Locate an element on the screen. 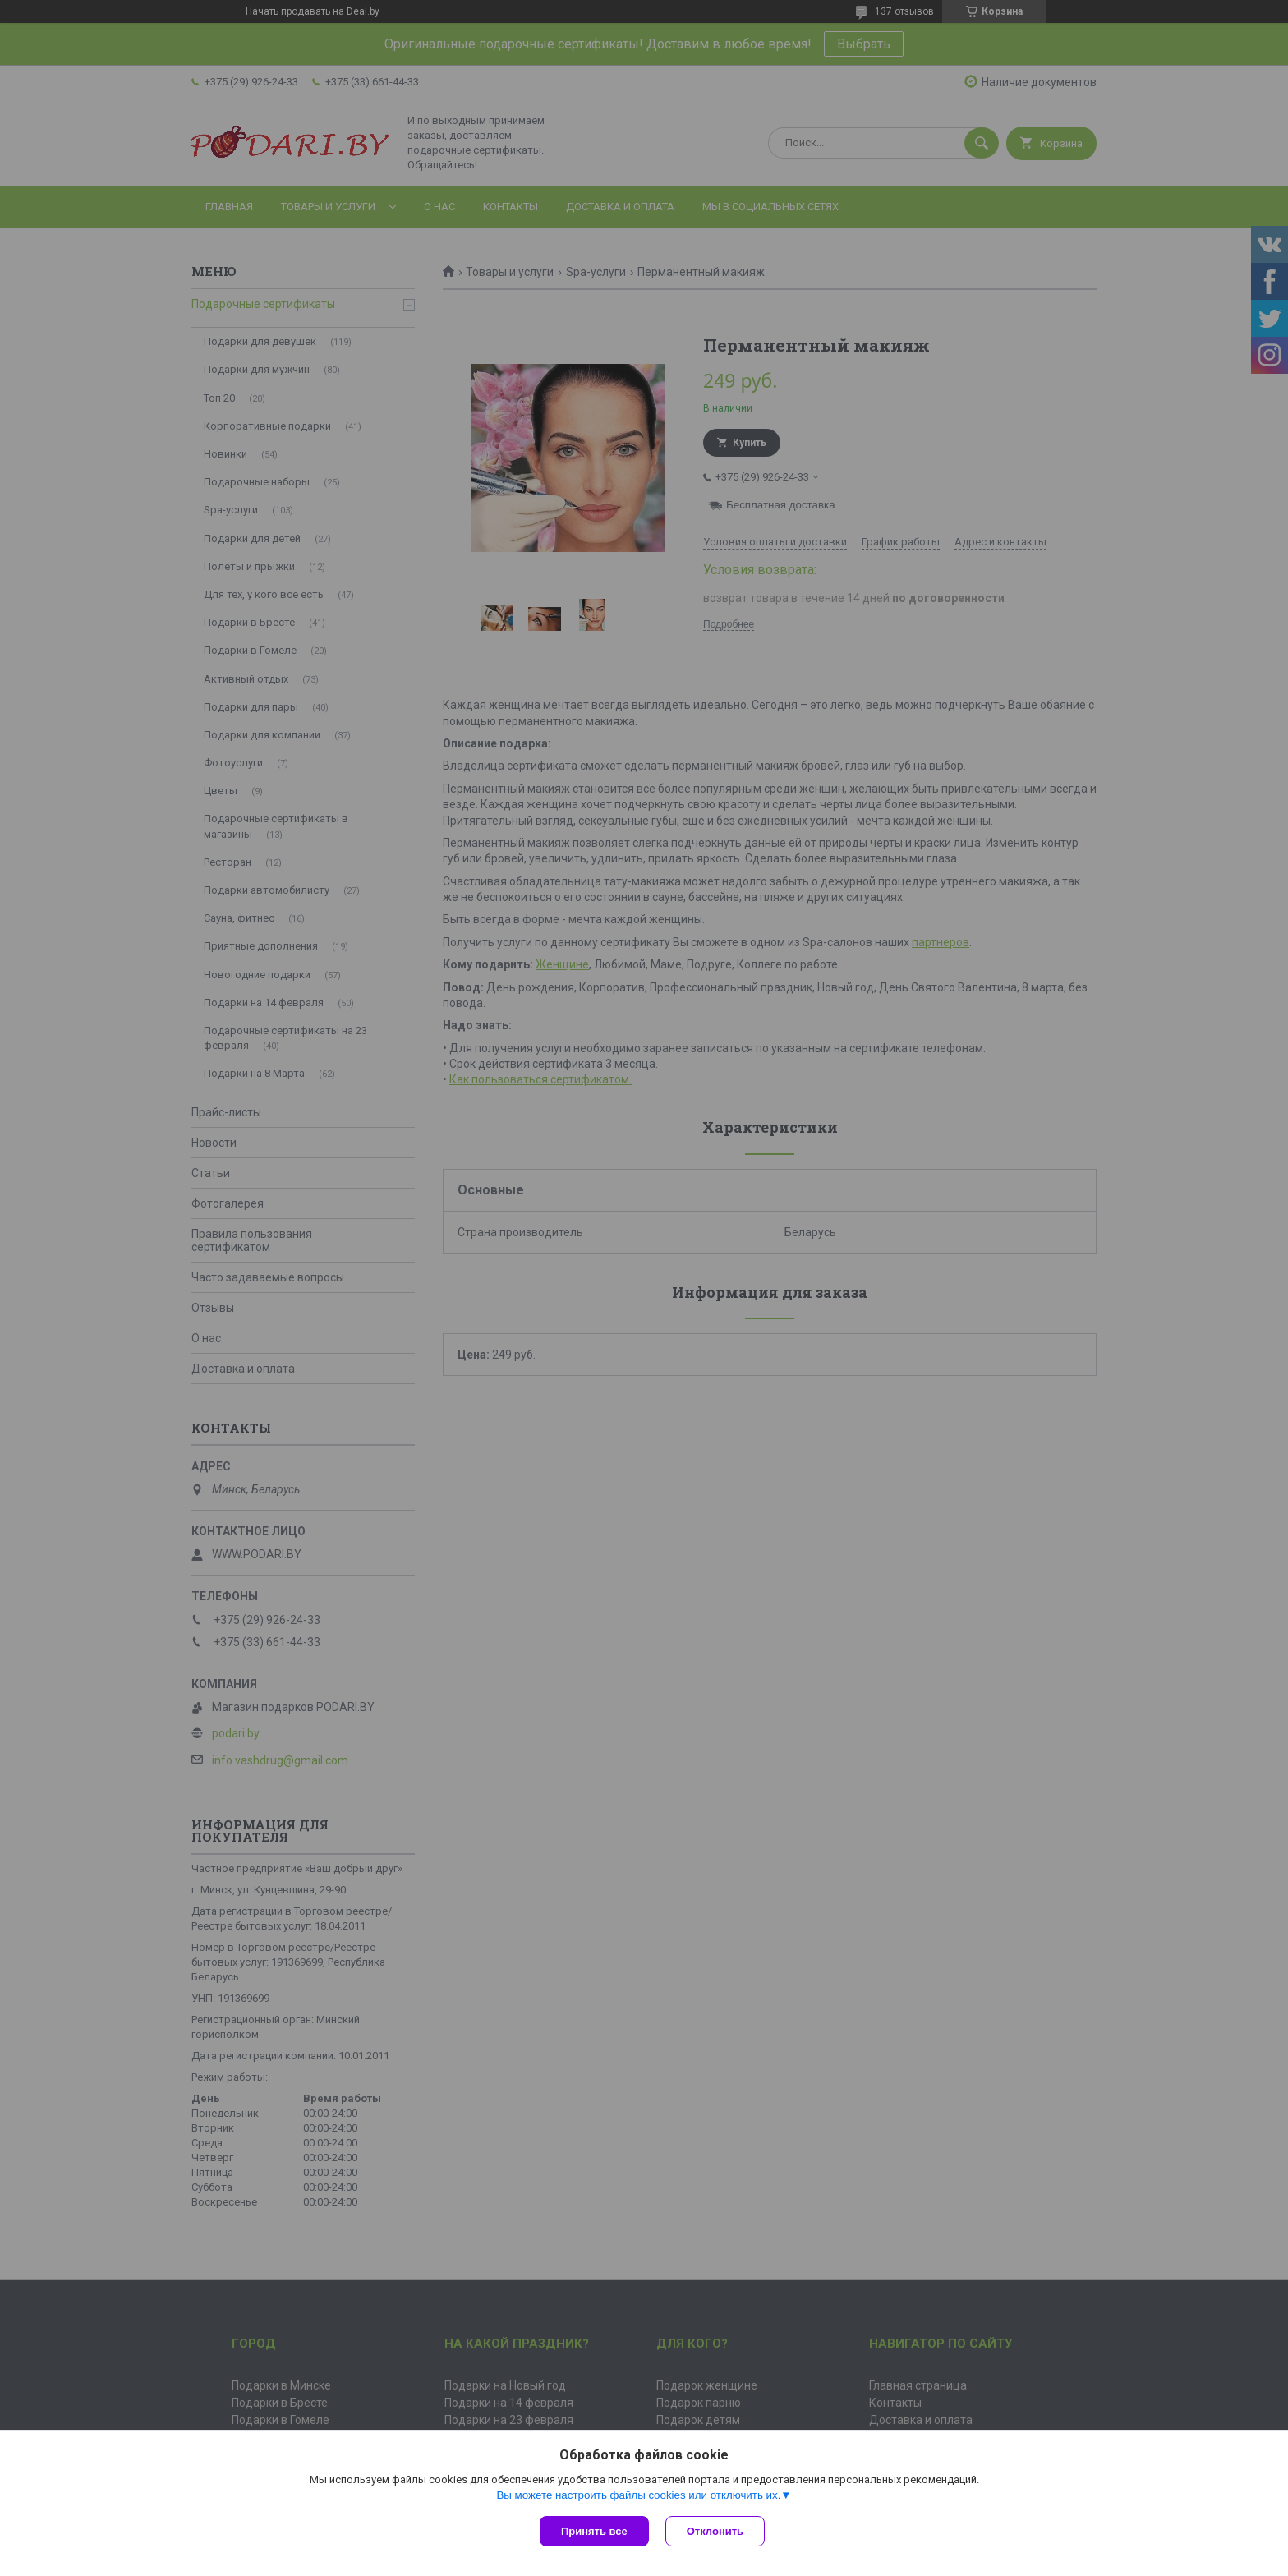 The width and height of the screenshot is (1288, 2576). Вы можете настроить файлы cookies или отключить их. is located at coordinates (638, 2495).